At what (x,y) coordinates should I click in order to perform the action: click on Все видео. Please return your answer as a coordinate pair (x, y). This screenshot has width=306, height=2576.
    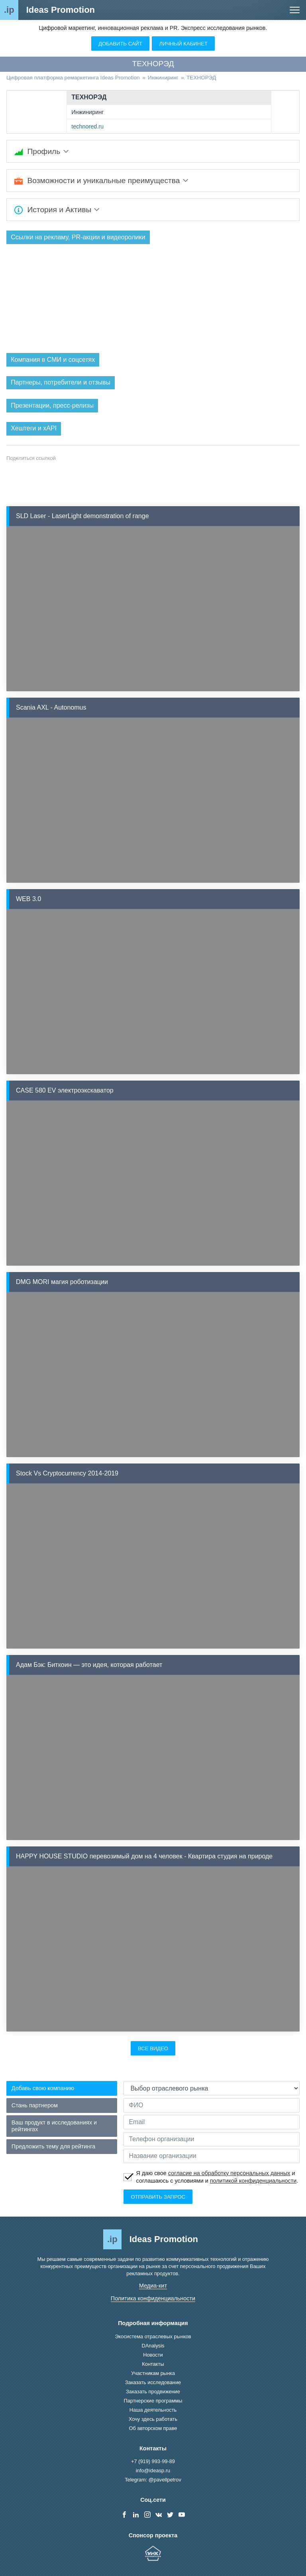
    Looking at the image, I should click on (153, 2048).